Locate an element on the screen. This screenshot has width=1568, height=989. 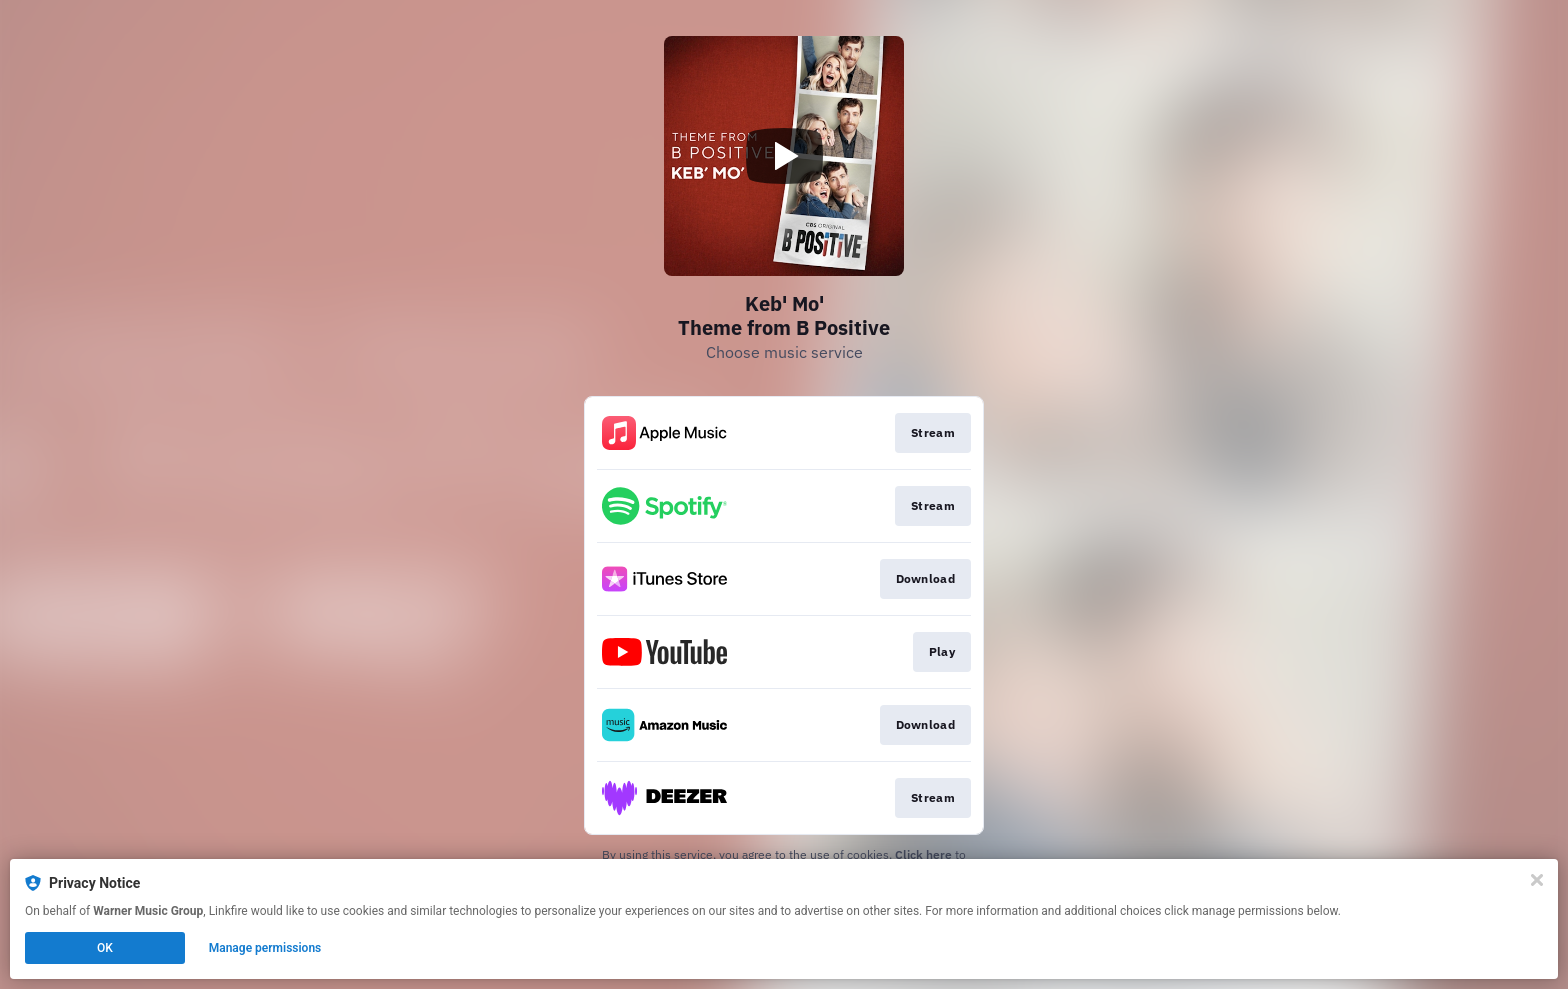
OK is located at coordinates (105, 948).